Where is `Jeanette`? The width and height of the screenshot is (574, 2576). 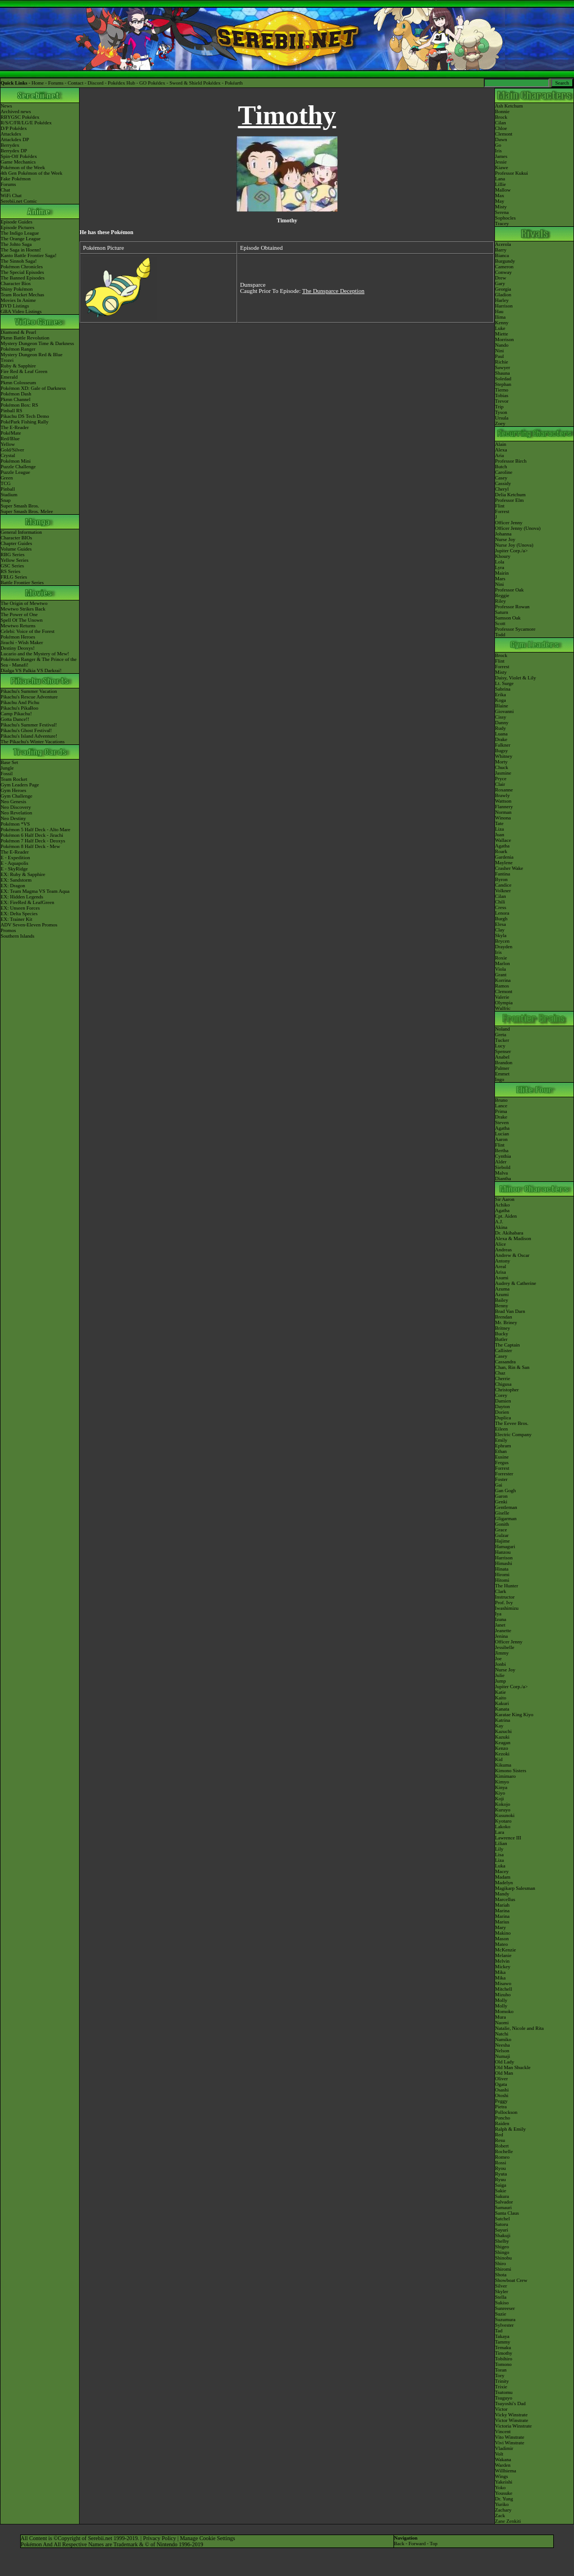 Jeanette is located at coordinates (503, 1630).